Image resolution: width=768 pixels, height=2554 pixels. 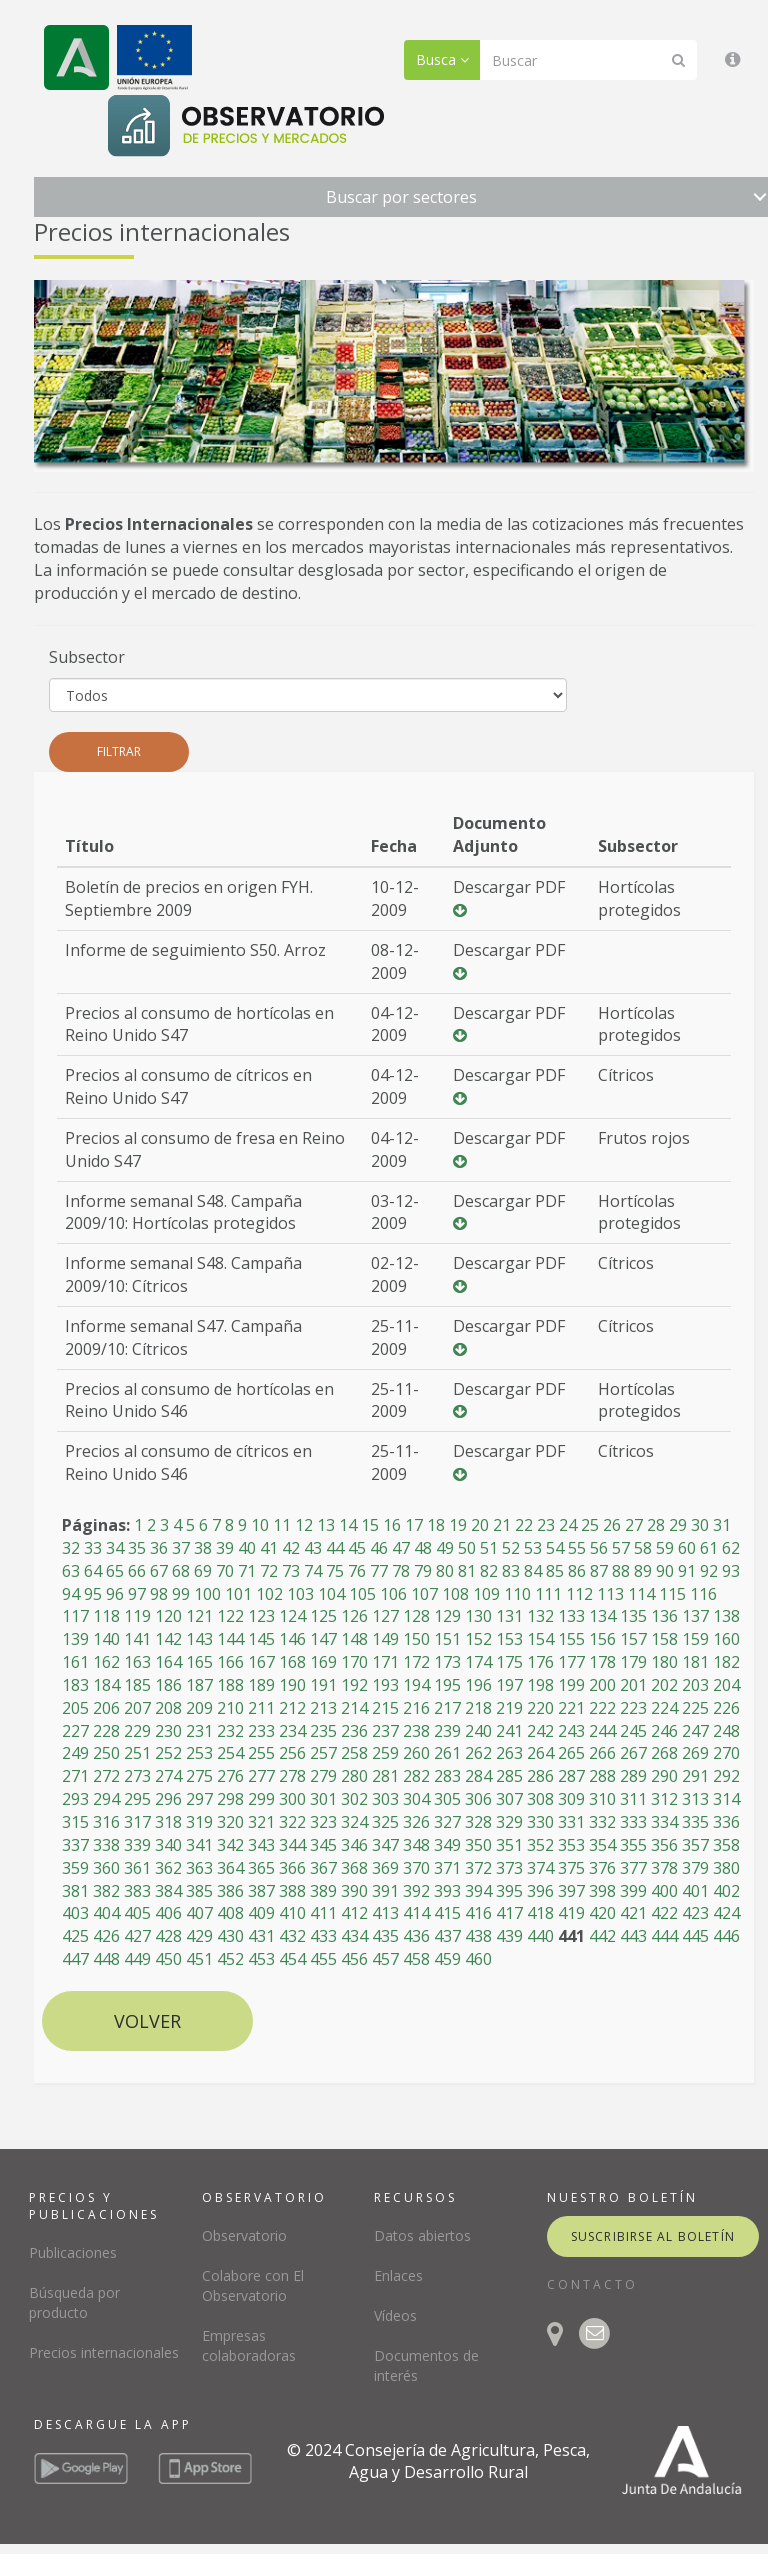 I want to click on 313, so click(x=695, y=1799).